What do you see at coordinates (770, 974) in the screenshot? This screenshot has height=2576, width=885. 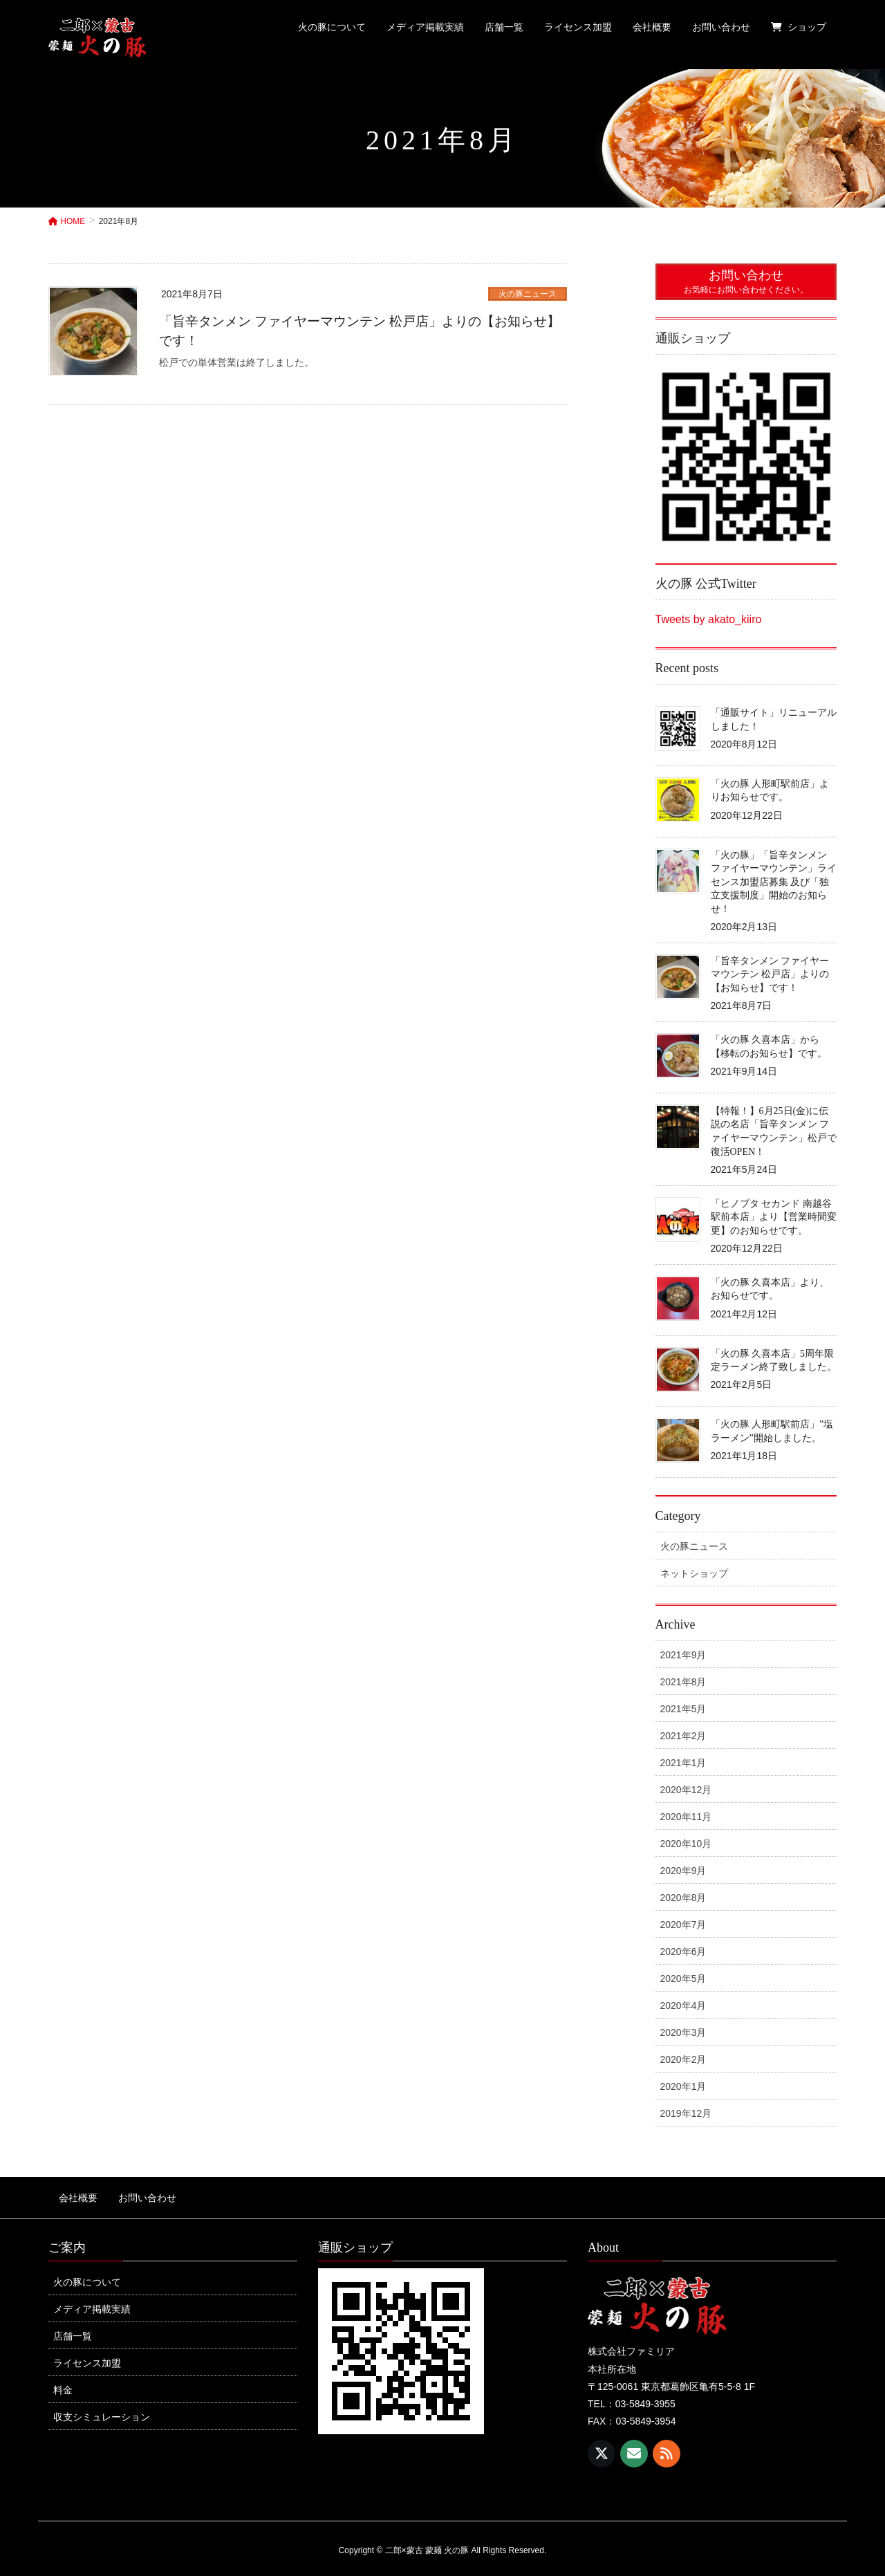 I see `「旨辛タンメン ファイヤーマウンテン 松戸店」よりの【お知らせ】です！` at bounding box center [770, 974].